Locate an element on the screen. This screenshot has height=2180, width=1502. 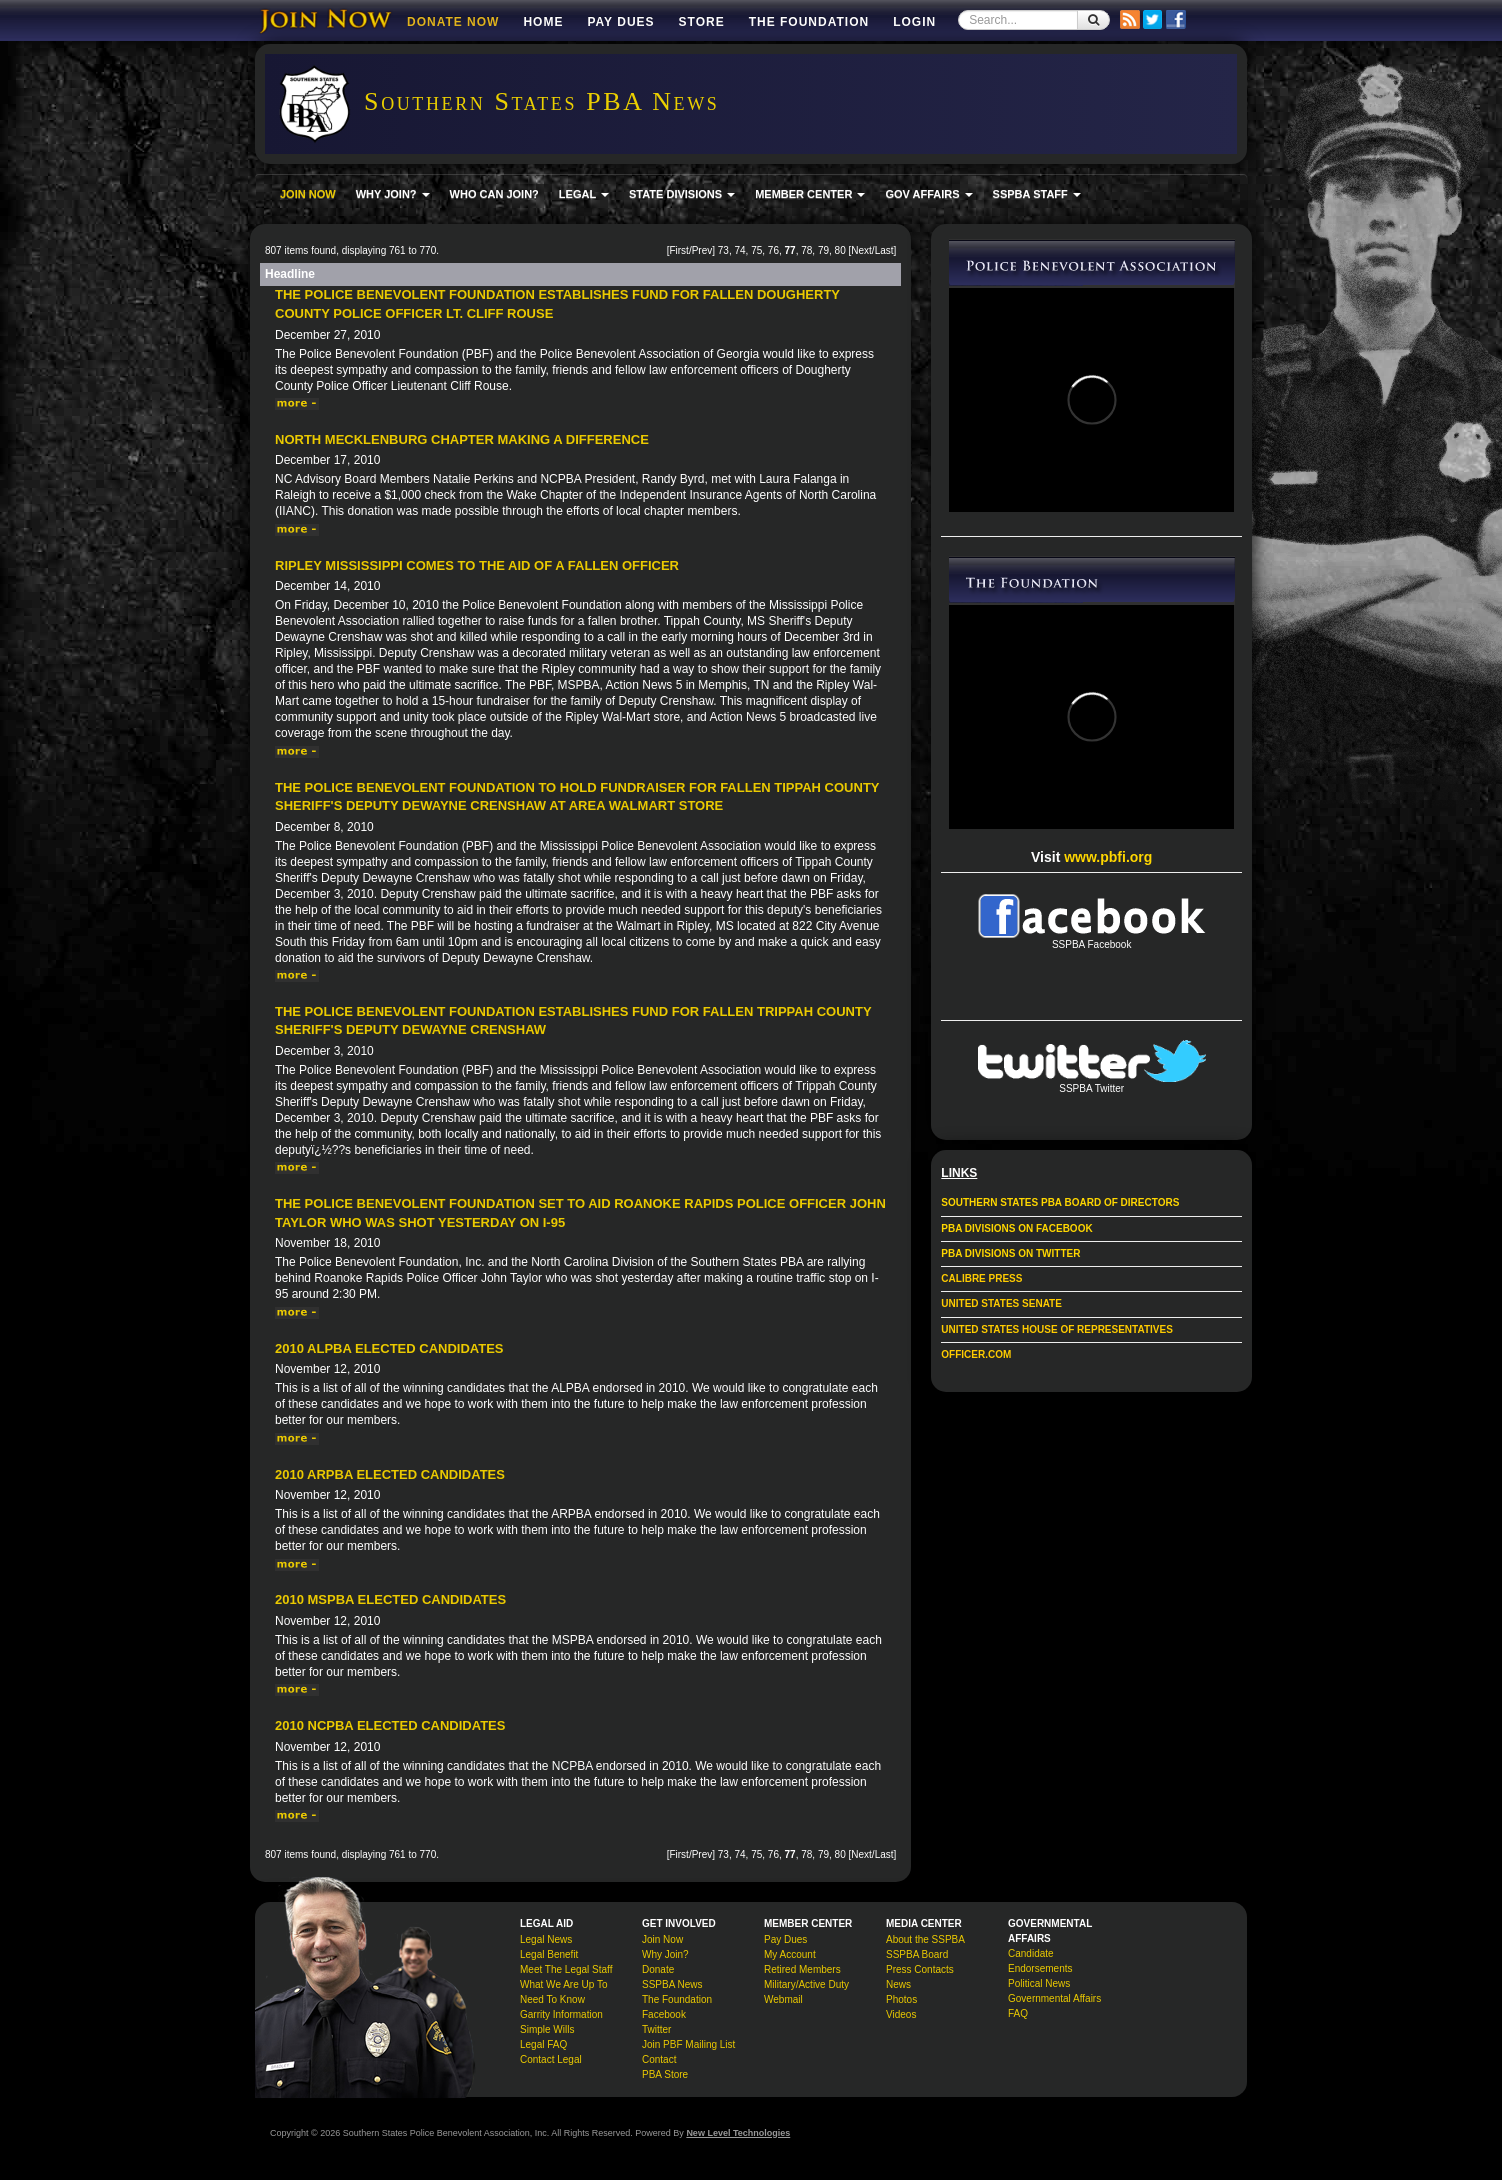
Legal News is located at coordinates (546, 1939).